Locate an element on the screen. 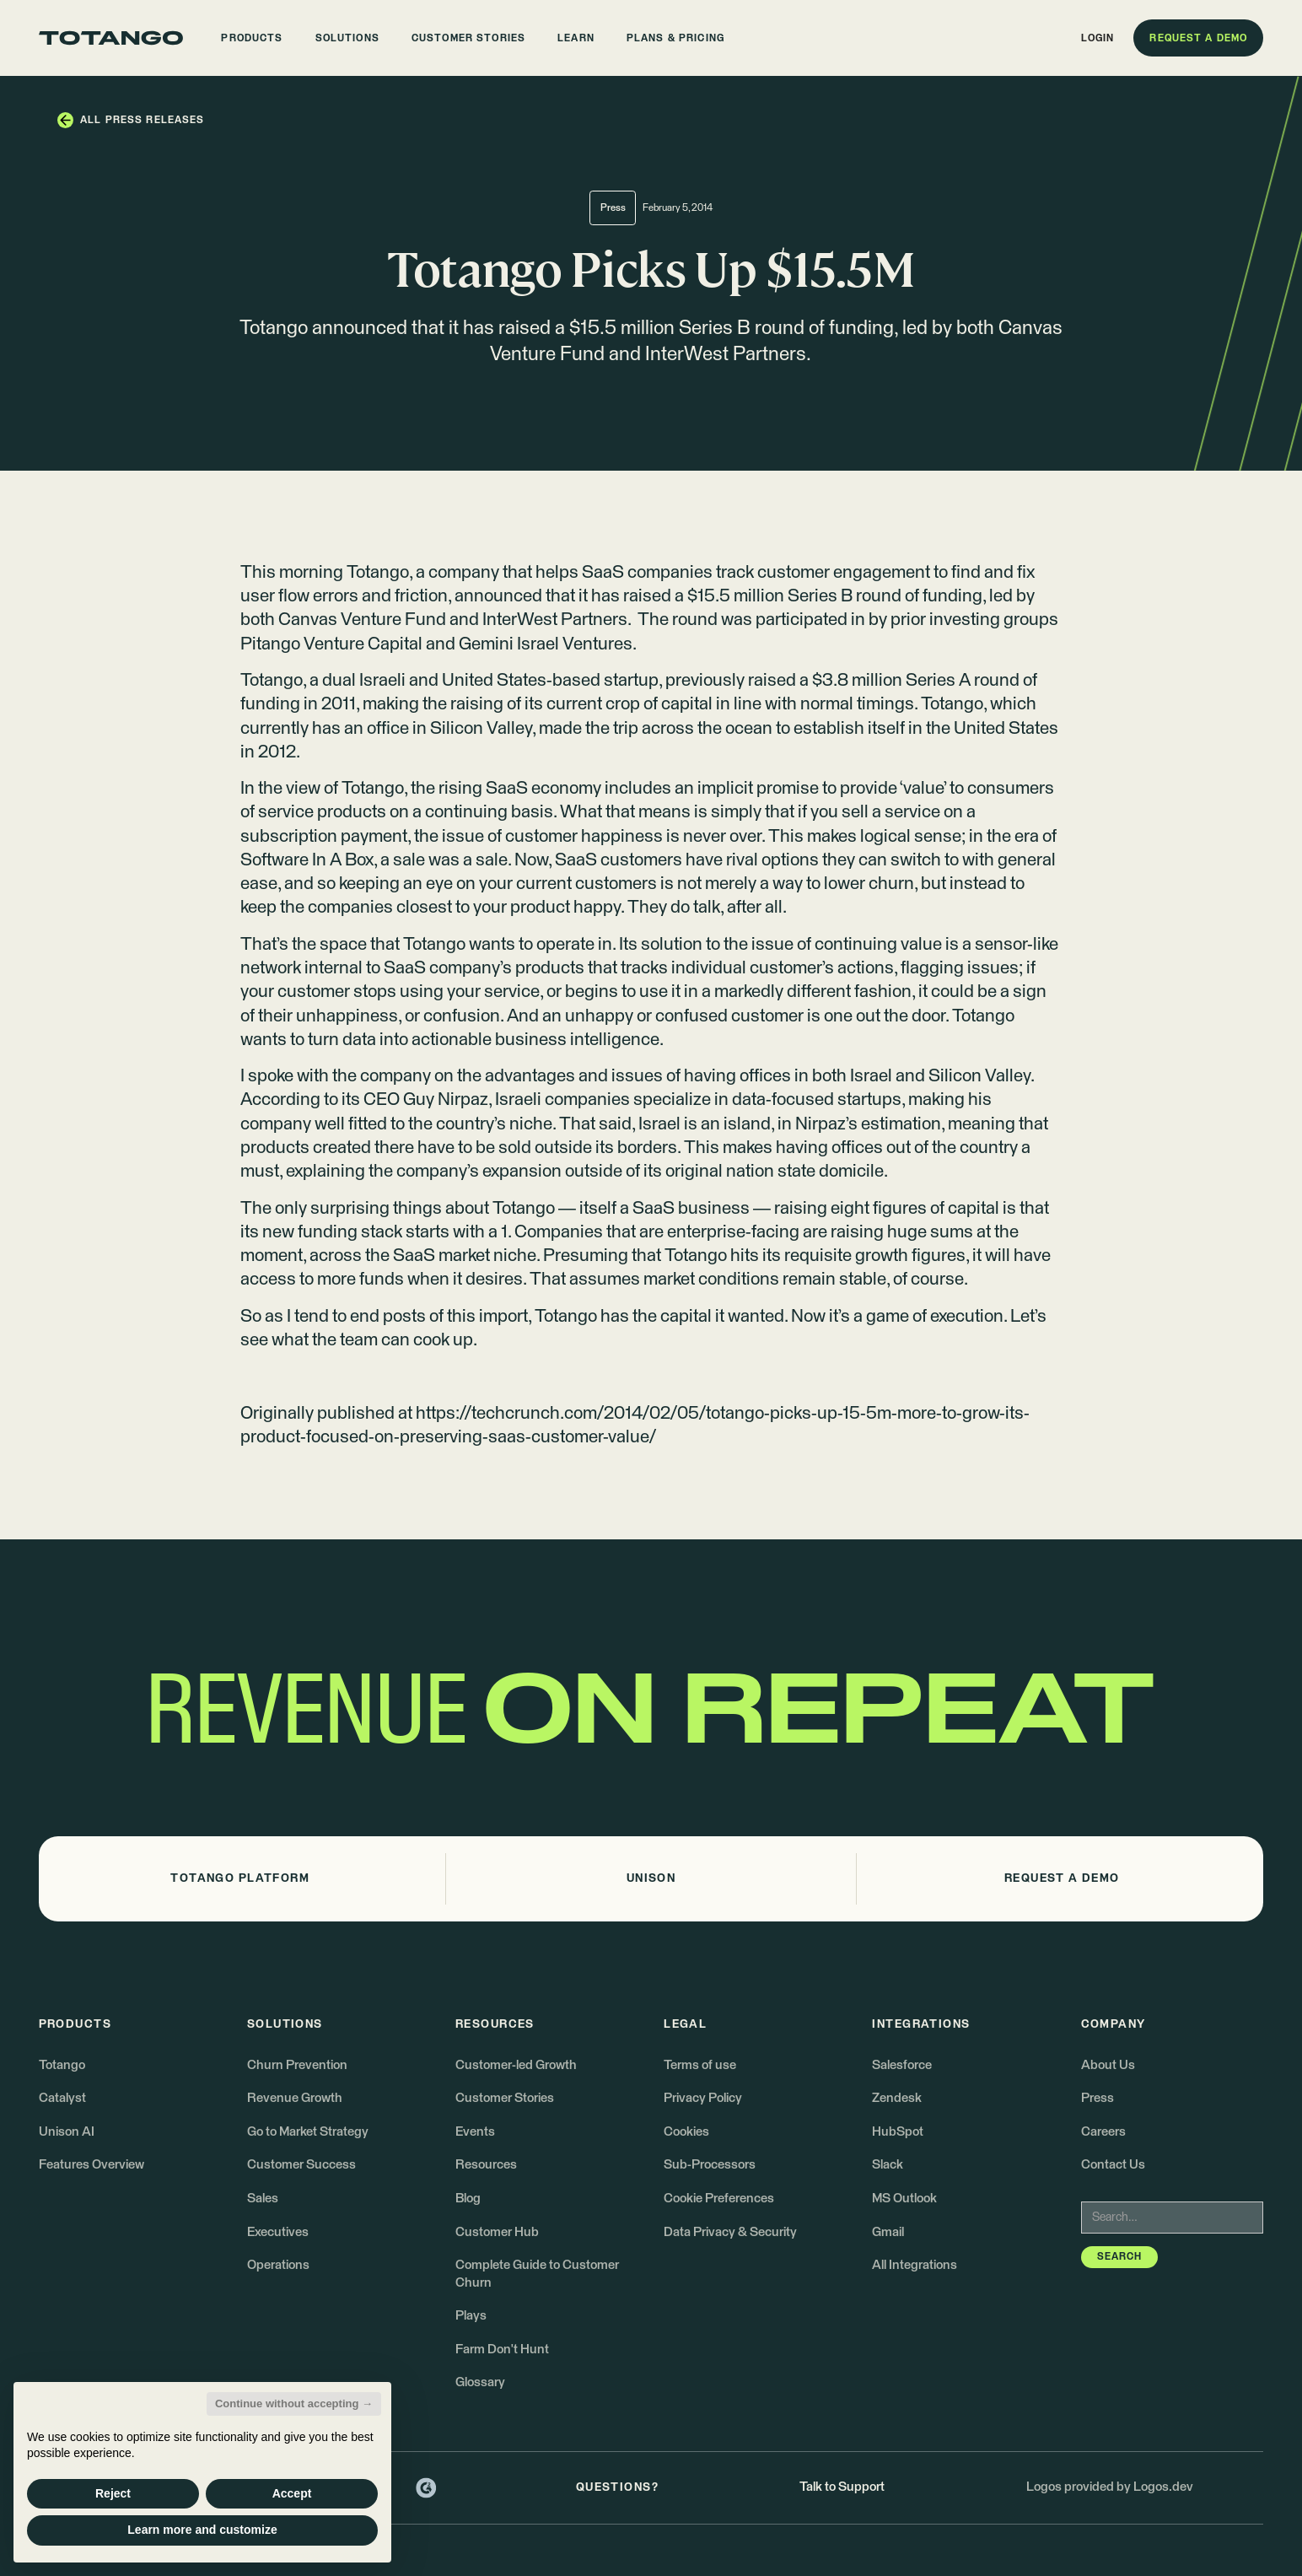  Farm Don't Hunt is located at coordinates (502, 2349).